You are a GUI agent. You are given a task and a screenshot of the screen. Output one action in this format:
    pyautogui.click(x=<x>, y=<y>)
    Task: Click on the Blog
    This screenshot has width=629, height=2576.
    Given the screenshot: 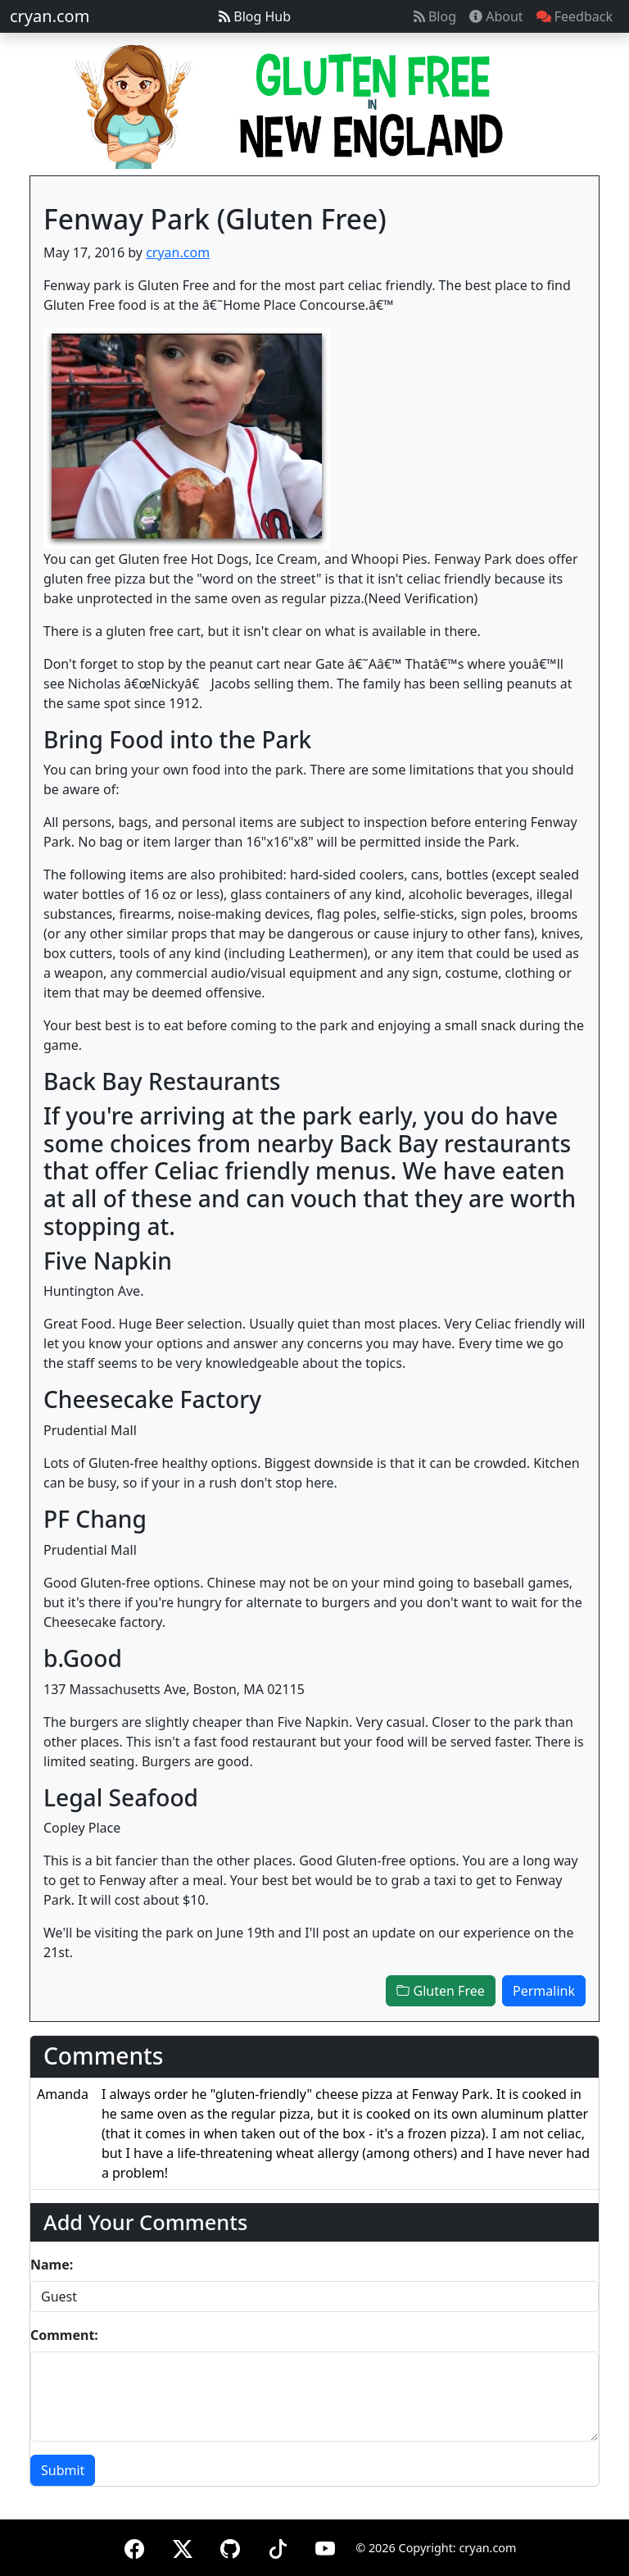 What is the action you would take?
    pyautogui.click(x=435, y=16)
    